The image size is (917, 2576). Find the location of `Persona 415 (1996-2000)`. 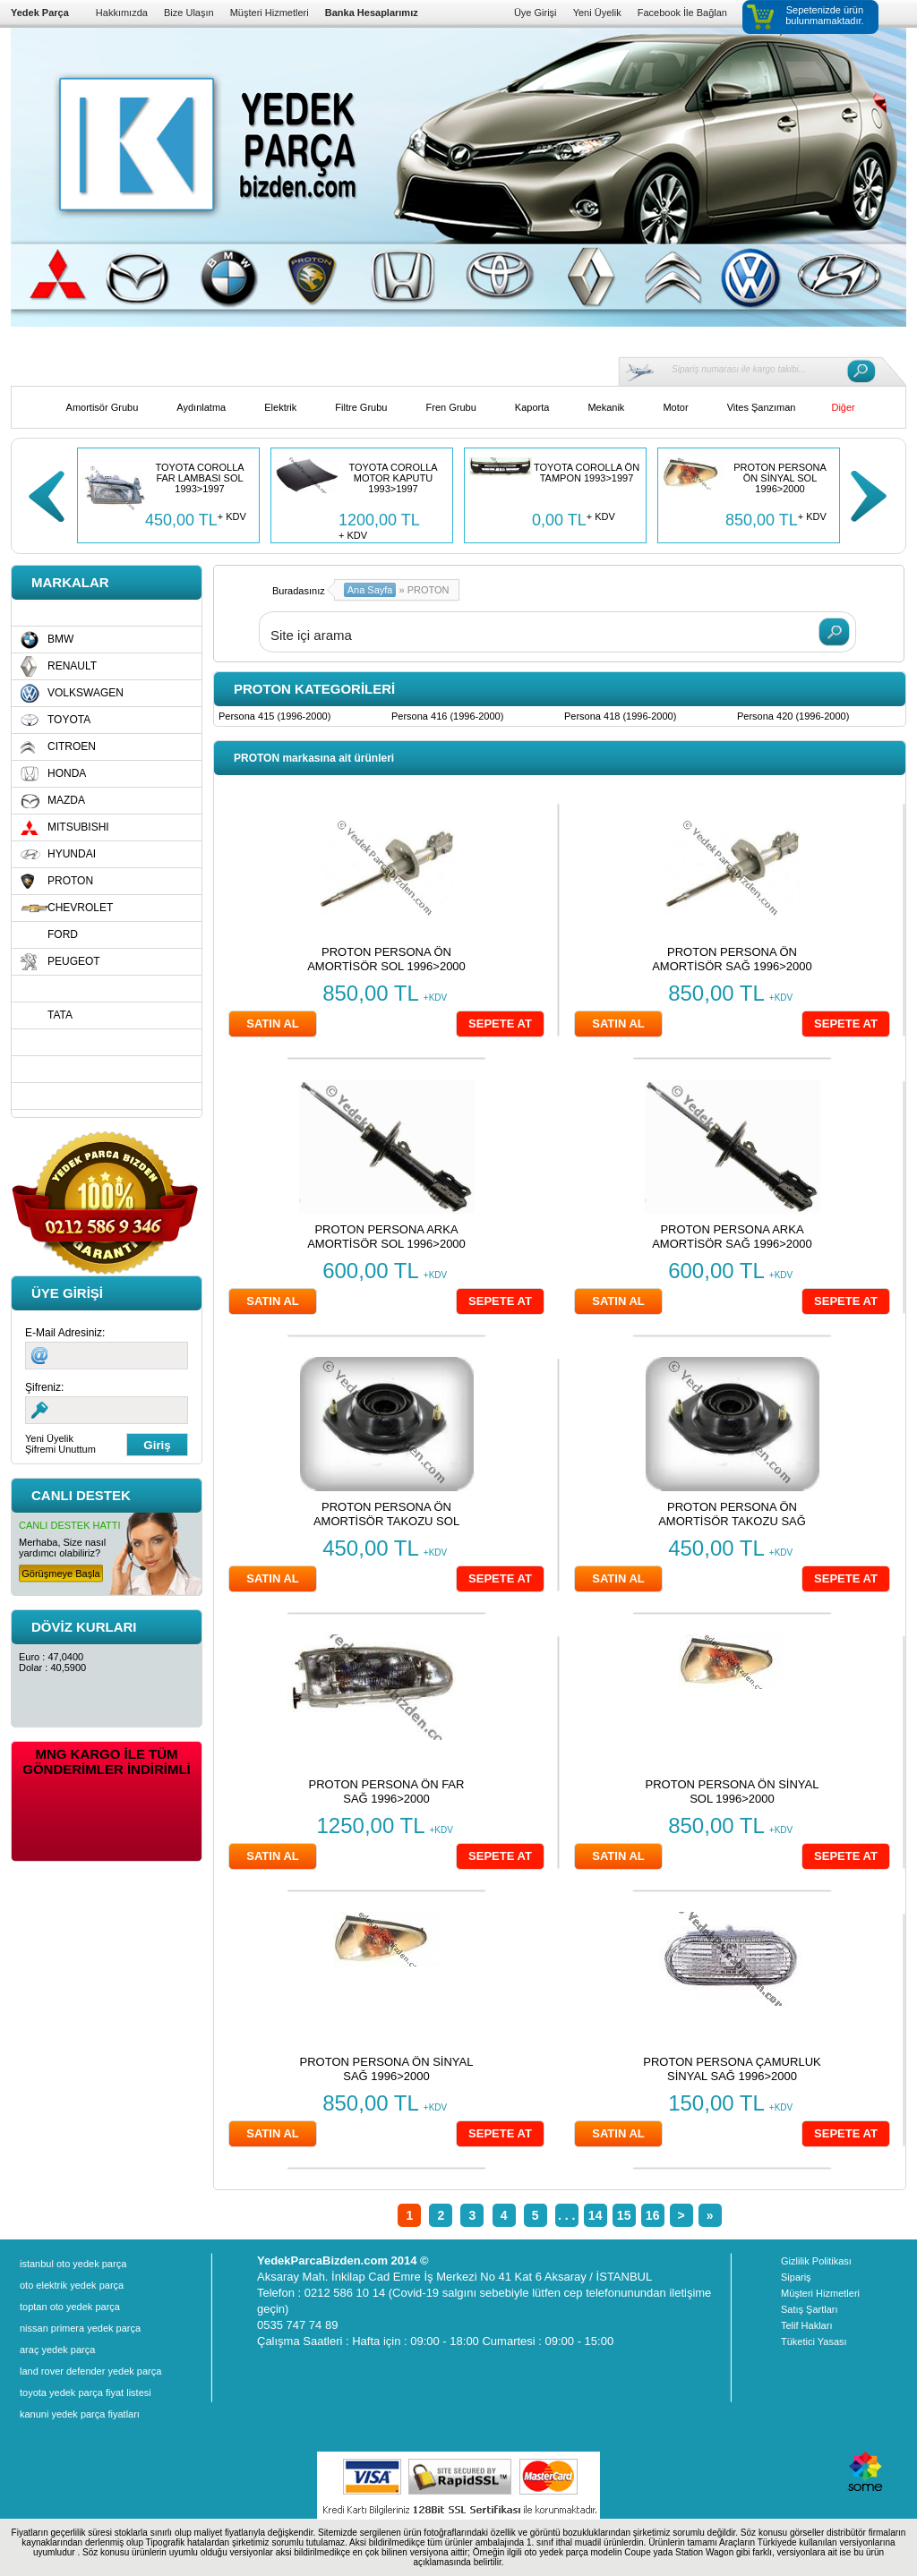

Persona 415 (1996-2000) is located at coordinates (274, 716).